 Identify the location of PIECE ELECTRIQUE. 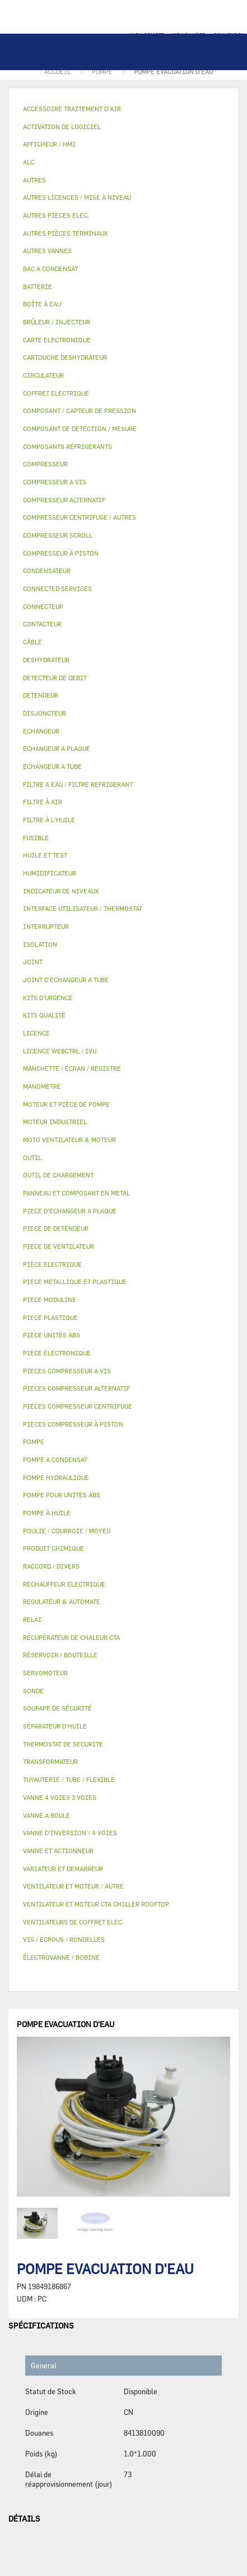
(52, 1264).